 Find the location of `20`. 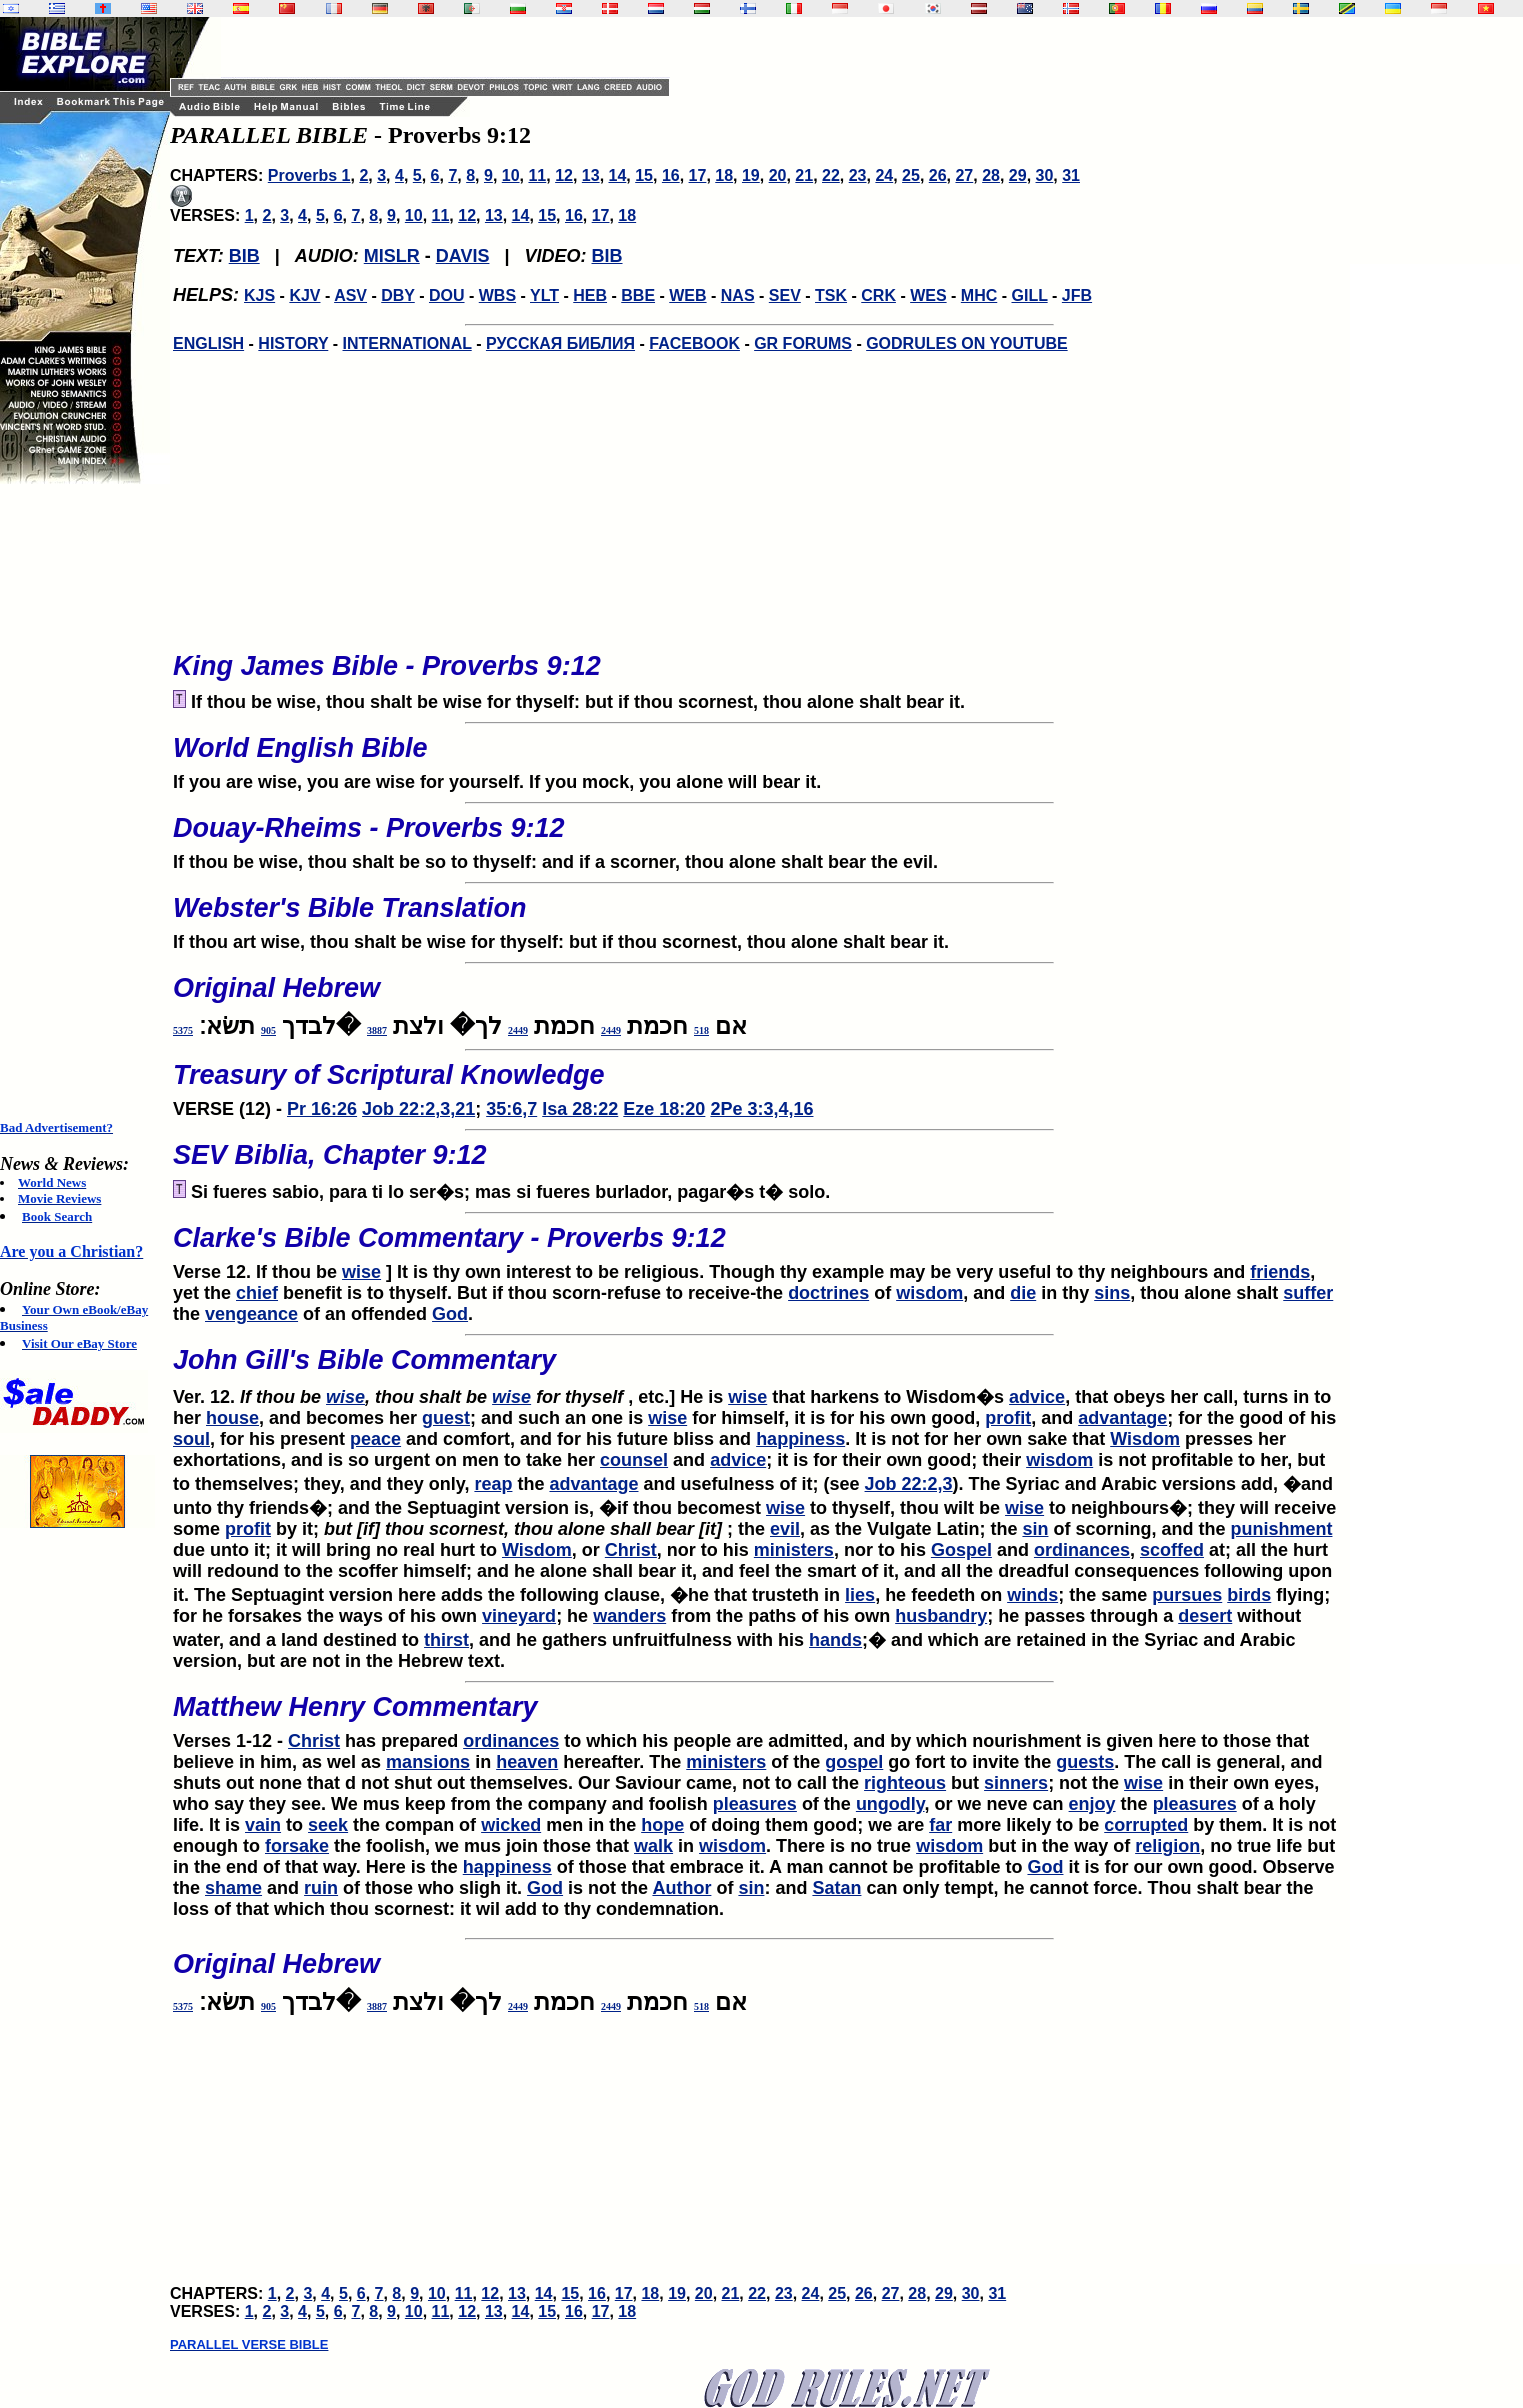

20 is located at coordinates (778, 175).